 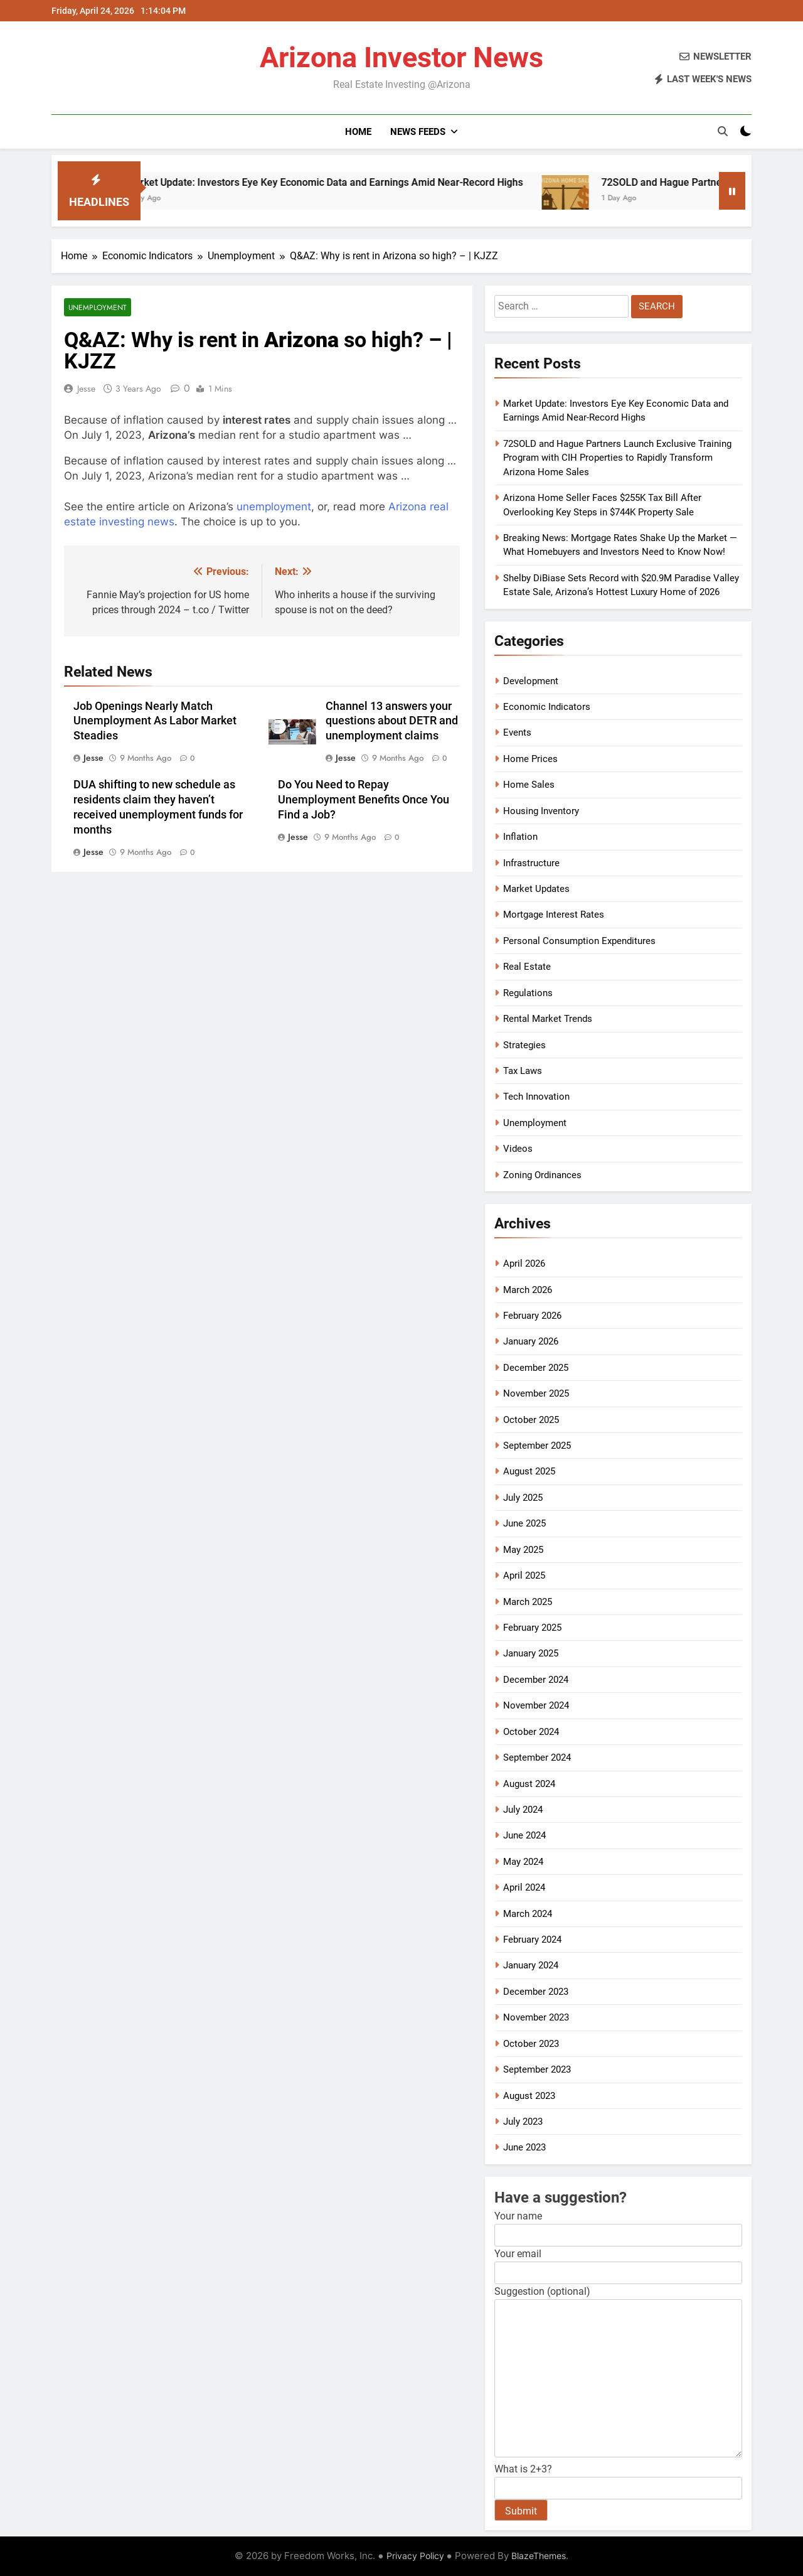 I want to click on News Feeds, so click(x=417, y=131).